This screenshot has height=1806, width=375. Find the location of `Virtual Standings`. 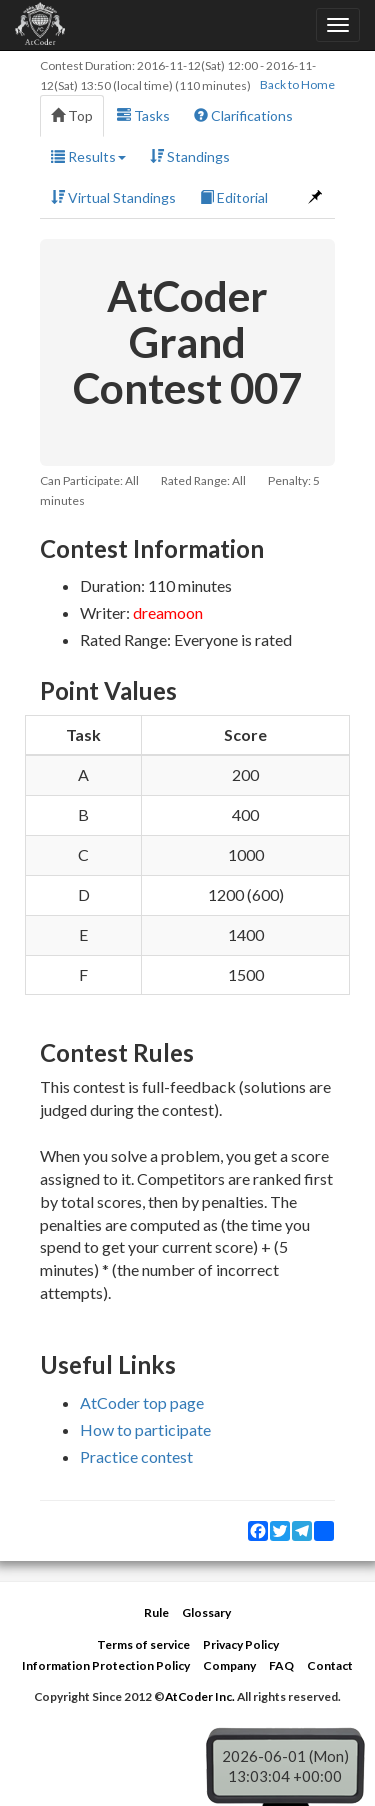

Virtual Standings is located at coordinates (113, 197).